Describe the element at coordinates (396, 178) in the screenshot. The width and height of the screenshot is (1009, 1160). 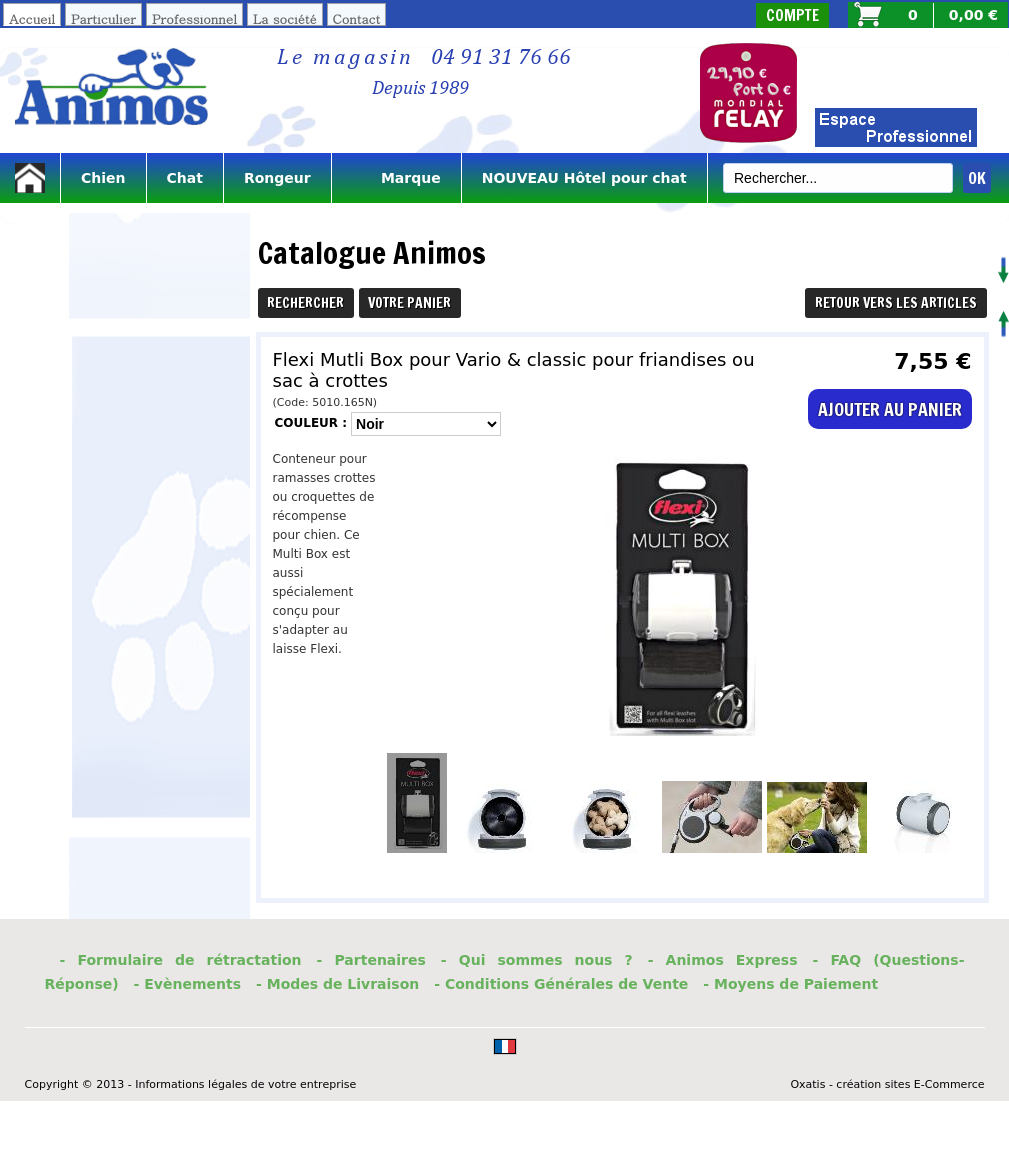
I see `Marque` at that location.